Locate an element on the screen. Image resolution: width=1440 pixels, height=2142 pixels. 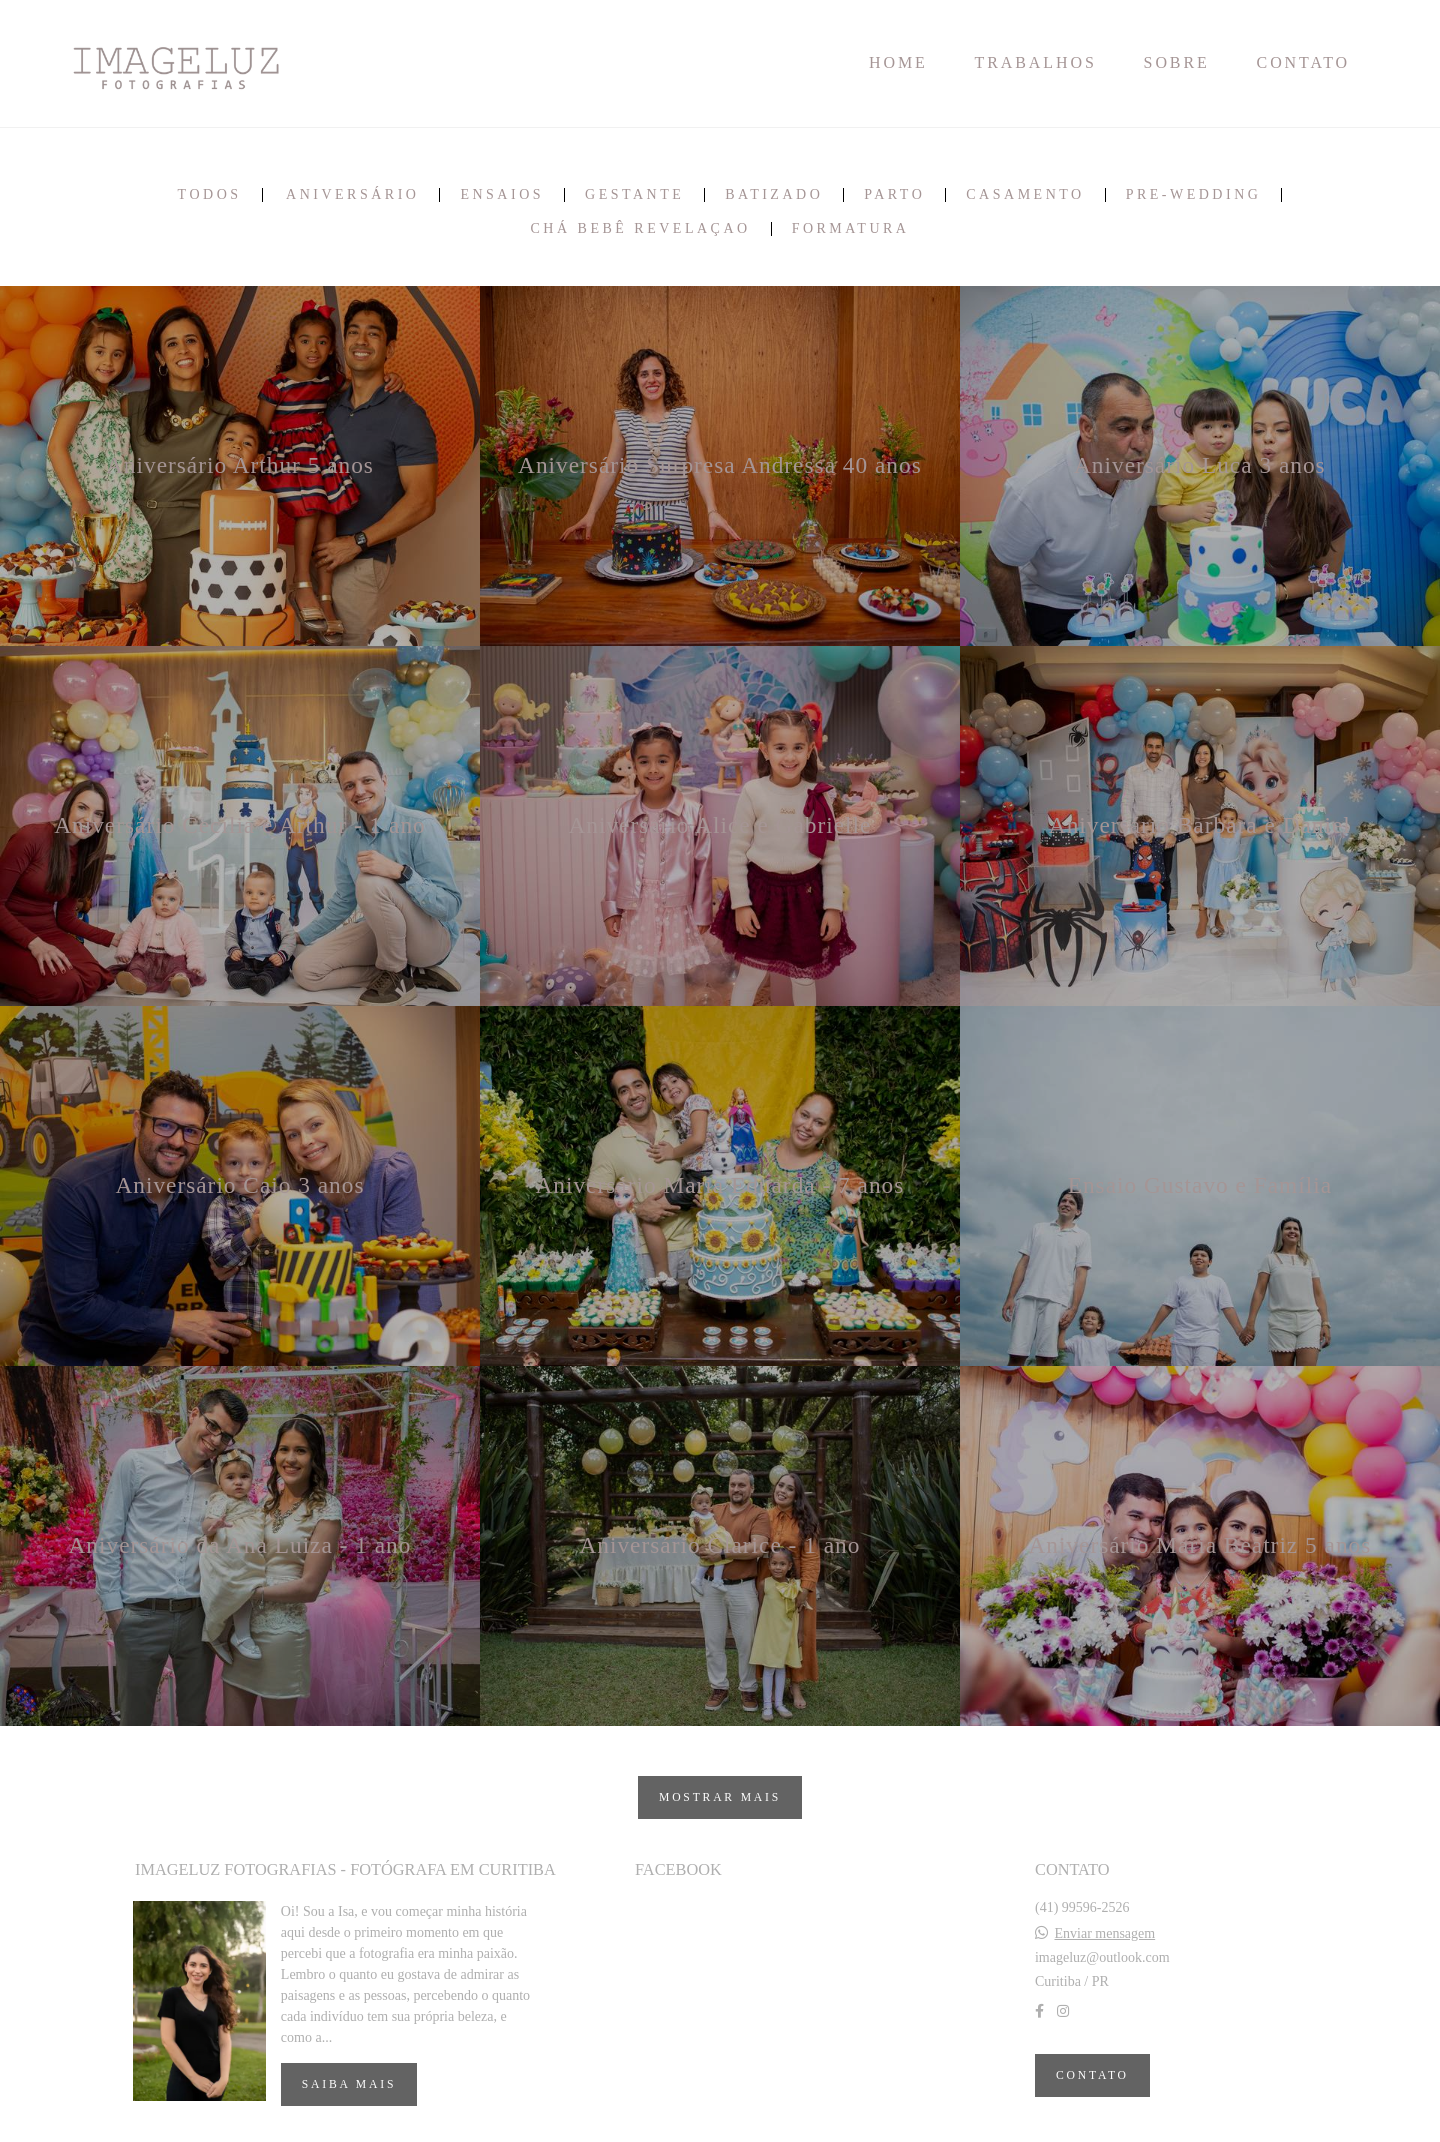
Enviar mensagem is located at coordinates (1104, 1934).